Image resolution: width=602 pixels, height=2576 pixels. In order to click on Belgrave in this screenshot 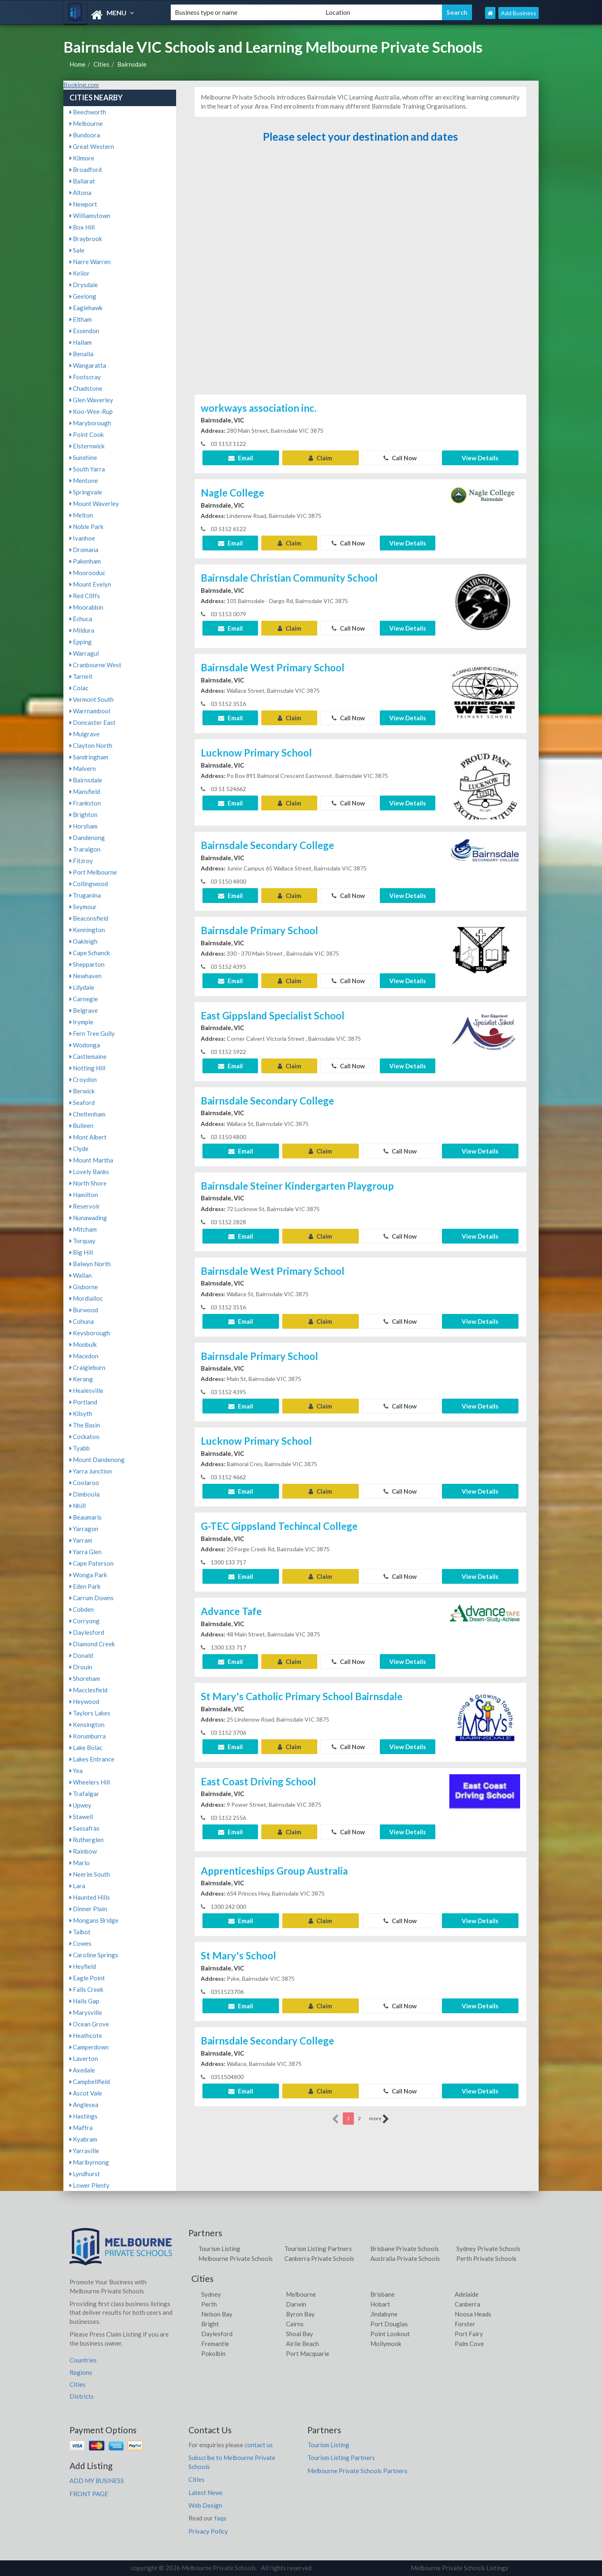, I will do `click(84, 1010)`.